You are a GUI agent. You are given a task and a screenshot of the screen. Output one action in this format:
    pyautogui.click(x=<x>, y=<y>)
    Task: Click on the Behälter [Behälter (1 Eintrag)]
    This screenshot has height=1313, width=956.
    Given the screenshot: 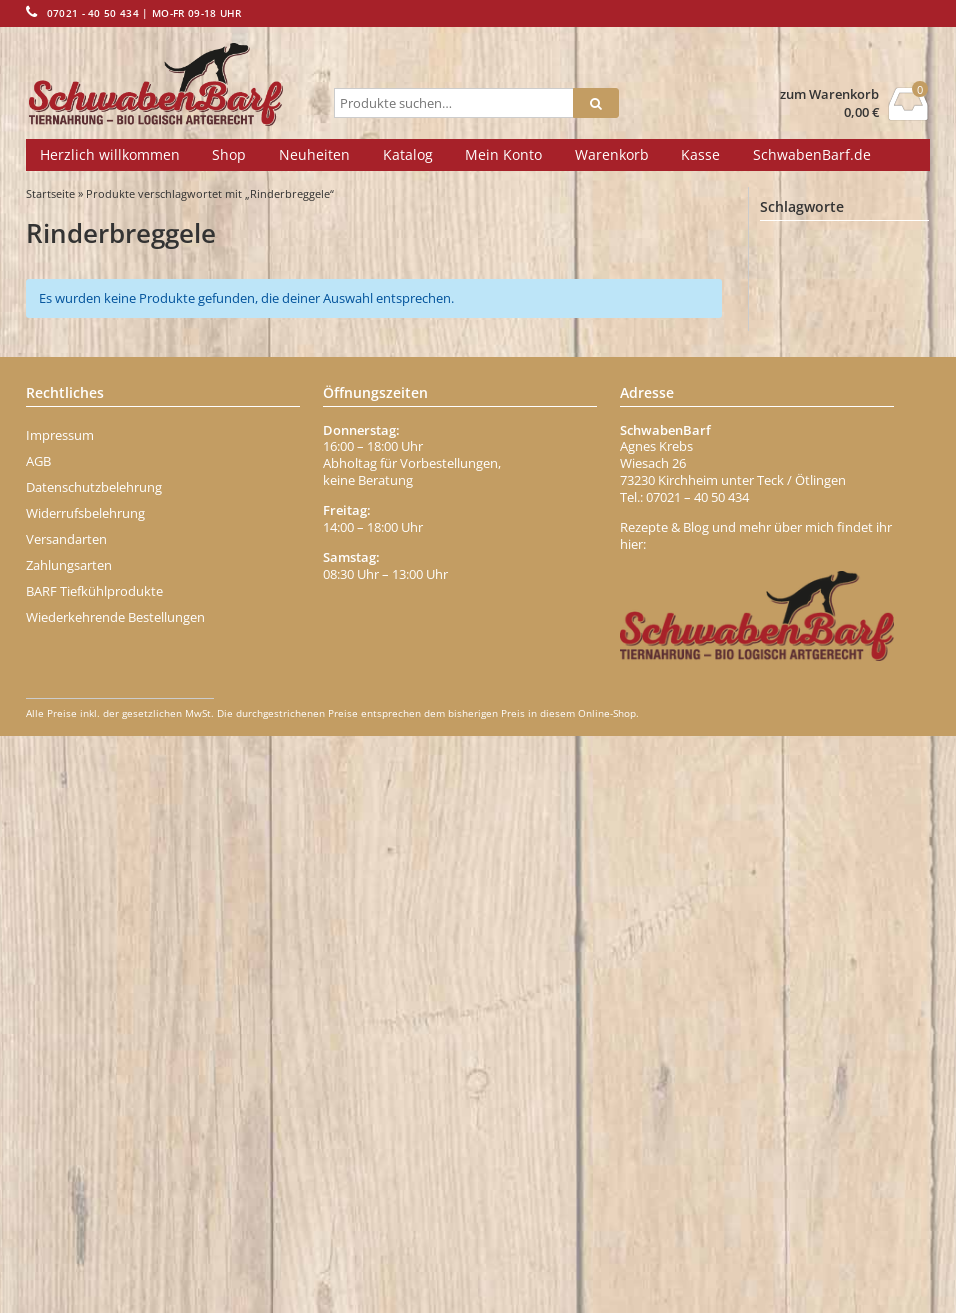 What is the action you would take?
    pyautogui.click(x=877, y=334)
    